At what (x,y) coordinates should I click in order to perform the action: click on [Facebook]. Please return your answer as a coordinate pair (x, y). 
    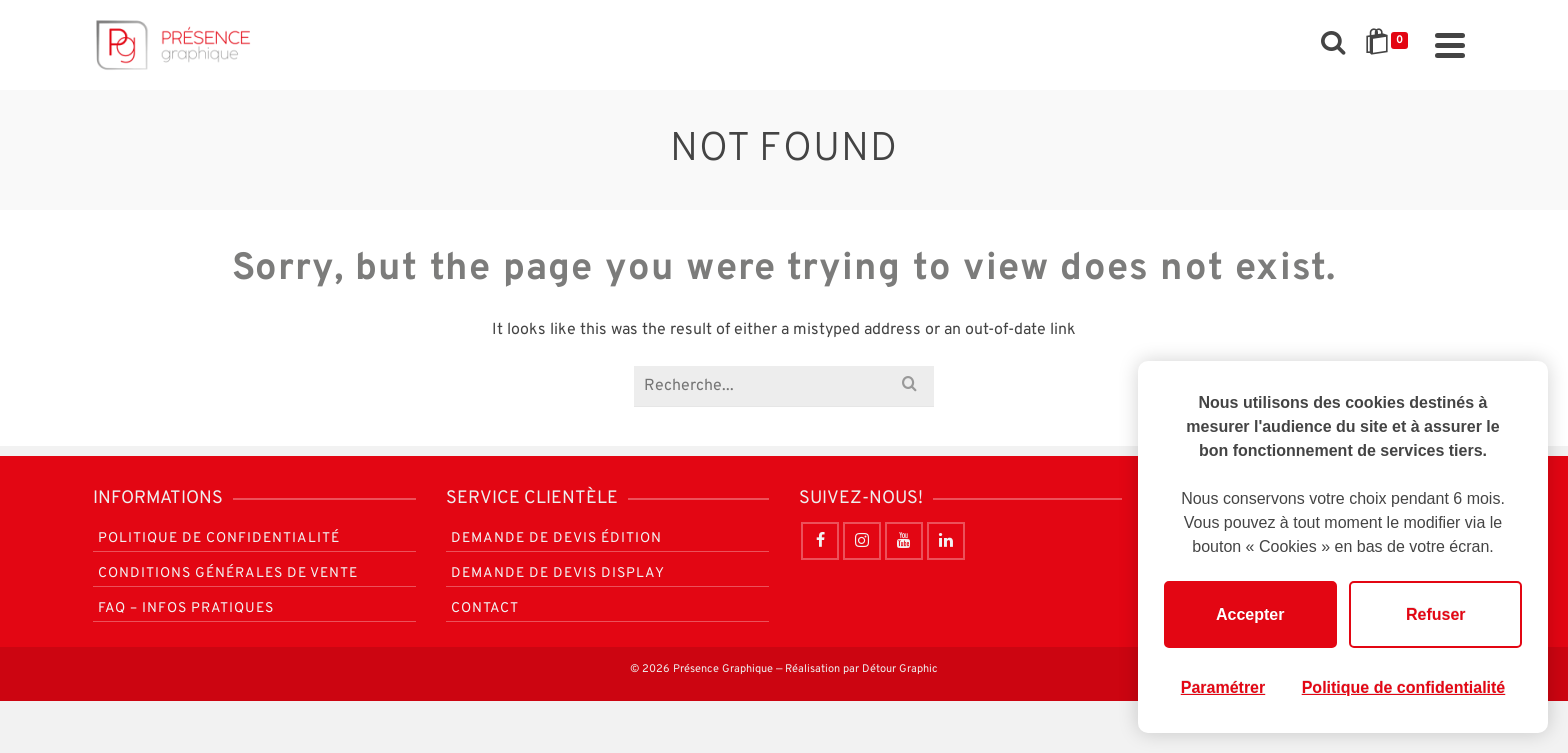
    Looking at the image, I should click on (820, 541).